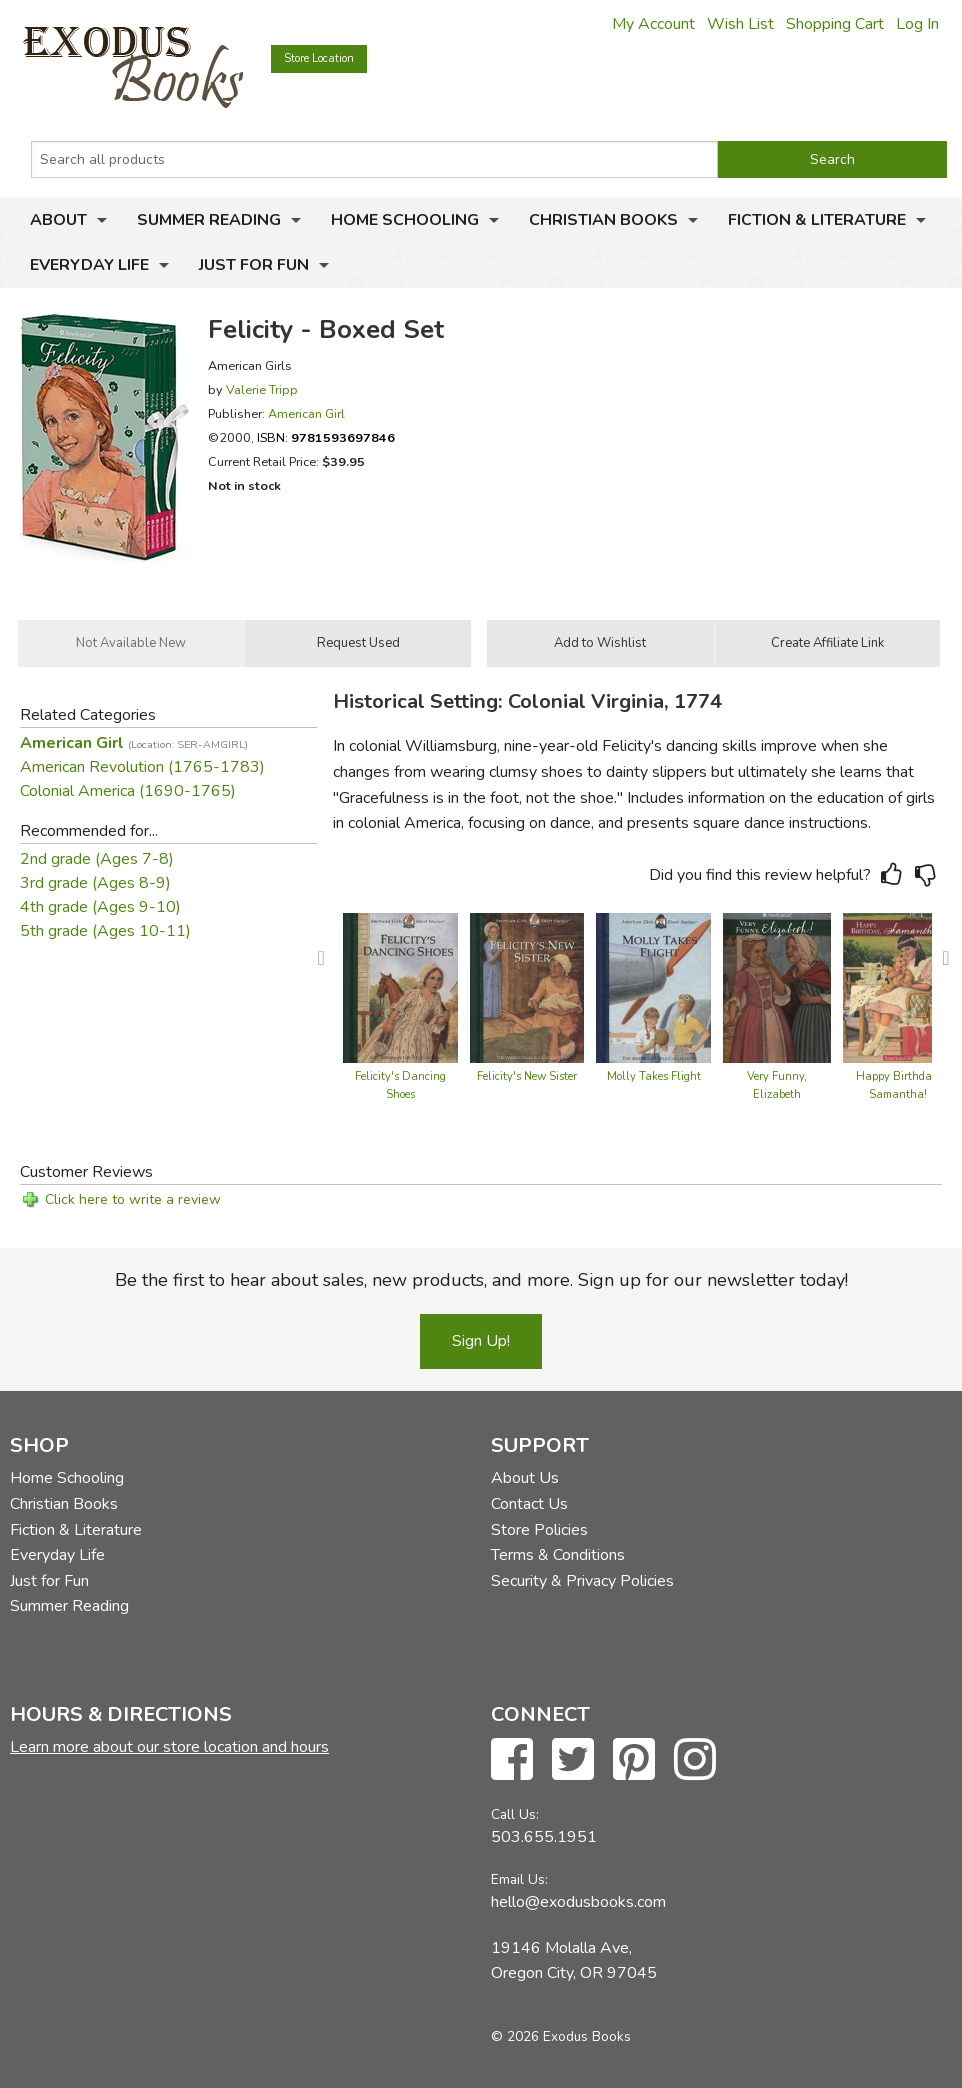  Describe the element at coordinates (519, 1879) in the screenshot. I see `Email Us:` at that location.